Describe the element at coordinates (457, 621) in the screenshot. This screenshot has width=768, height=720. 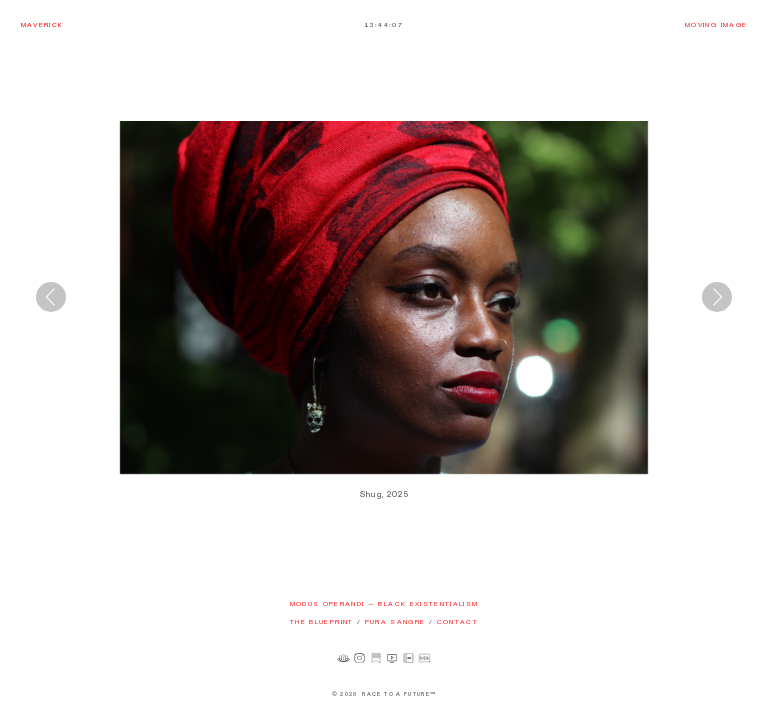
I see `CONTACT` at that location.